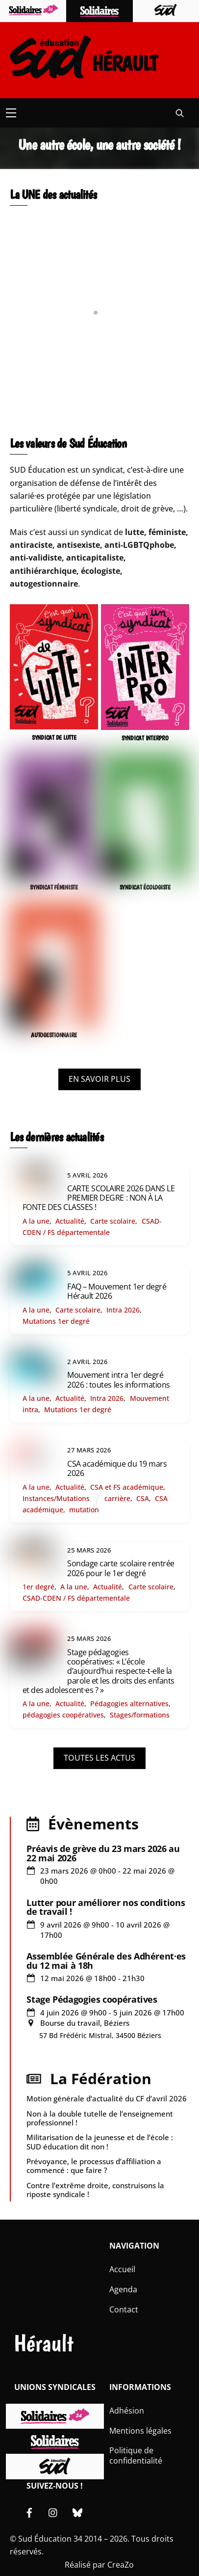 Image resolution: width=199 pixels, height=2576 pixels. I want to click on Politique de confidentialité, so click(135, 2455).